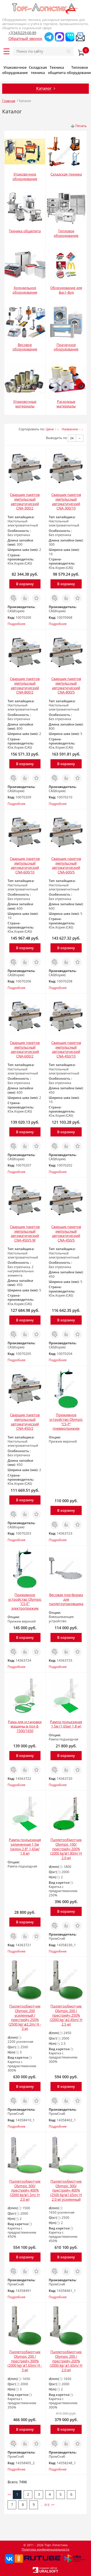 This screenshot has width=91, height=2576. Describe the element at coordinates (66, 1049) in the screenshot. I see `Сварщик пакетов импульсный автоматический CNA-450/10` at that location.